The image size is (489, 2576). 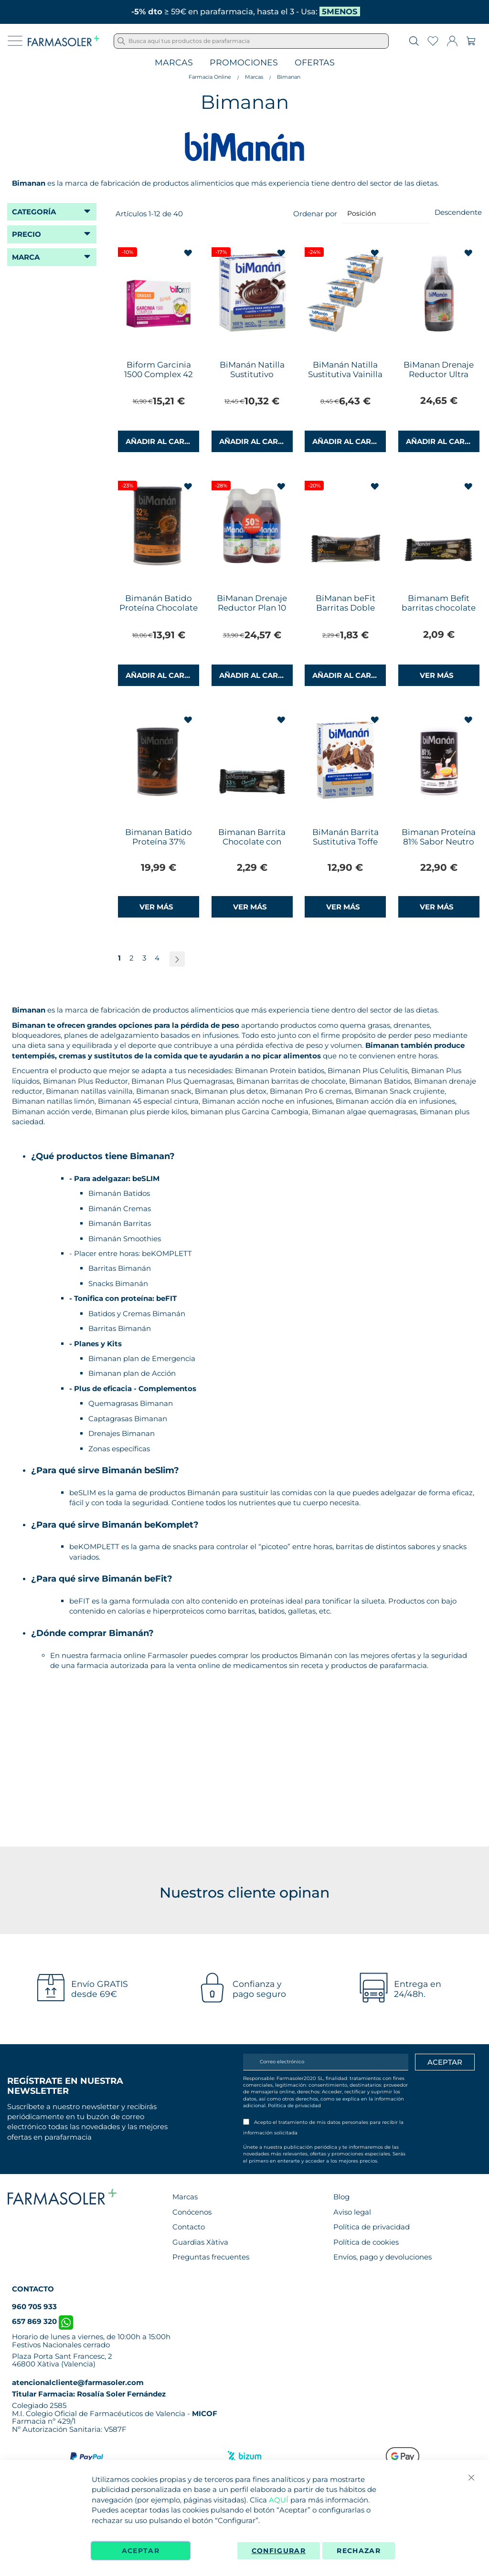 What do you see at coordinates (345, 846) in the screenshot?
I see `BiManán Barrita Sustitutiva Toffe Caramelo 10 Barritas` at bounding box center [345, 846].